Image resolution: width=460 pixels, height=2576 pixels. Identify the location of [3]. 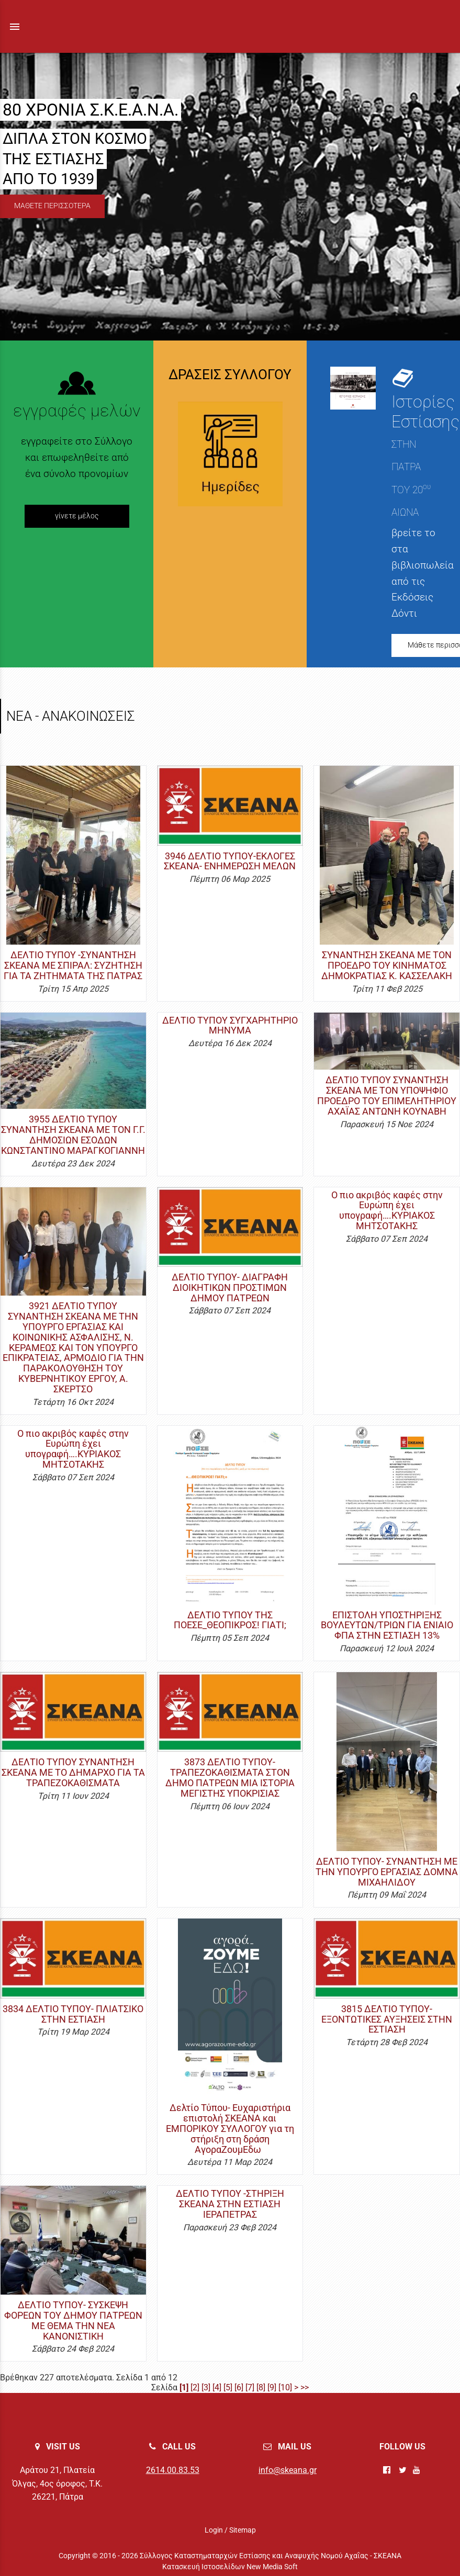
(205, 2387).